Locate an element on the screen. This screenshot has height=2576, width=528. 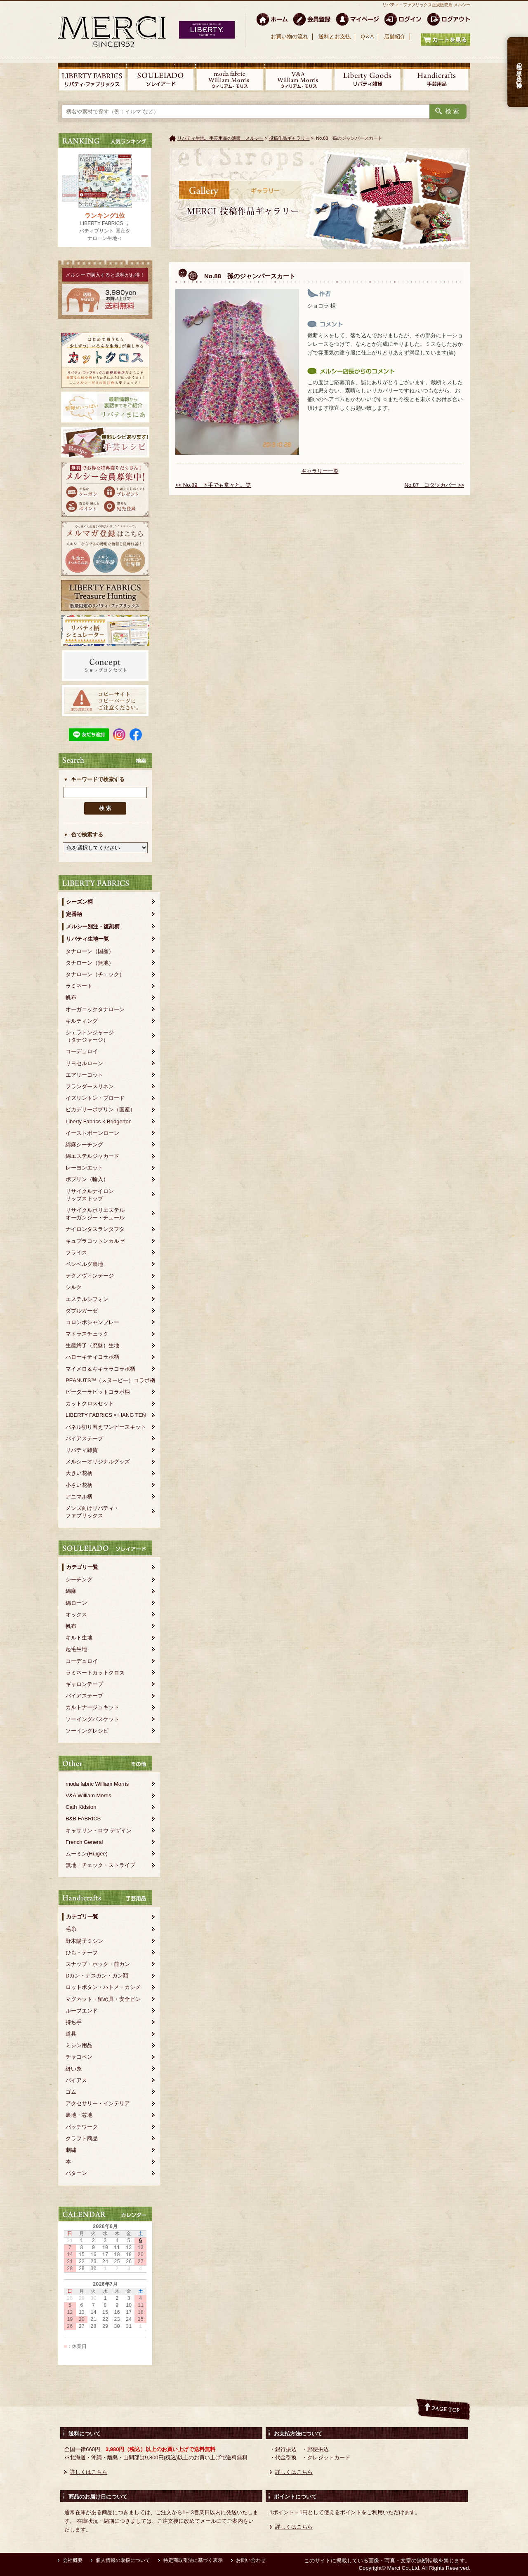
ベンベルグ裏地 is located at coordinates (84, 1264).